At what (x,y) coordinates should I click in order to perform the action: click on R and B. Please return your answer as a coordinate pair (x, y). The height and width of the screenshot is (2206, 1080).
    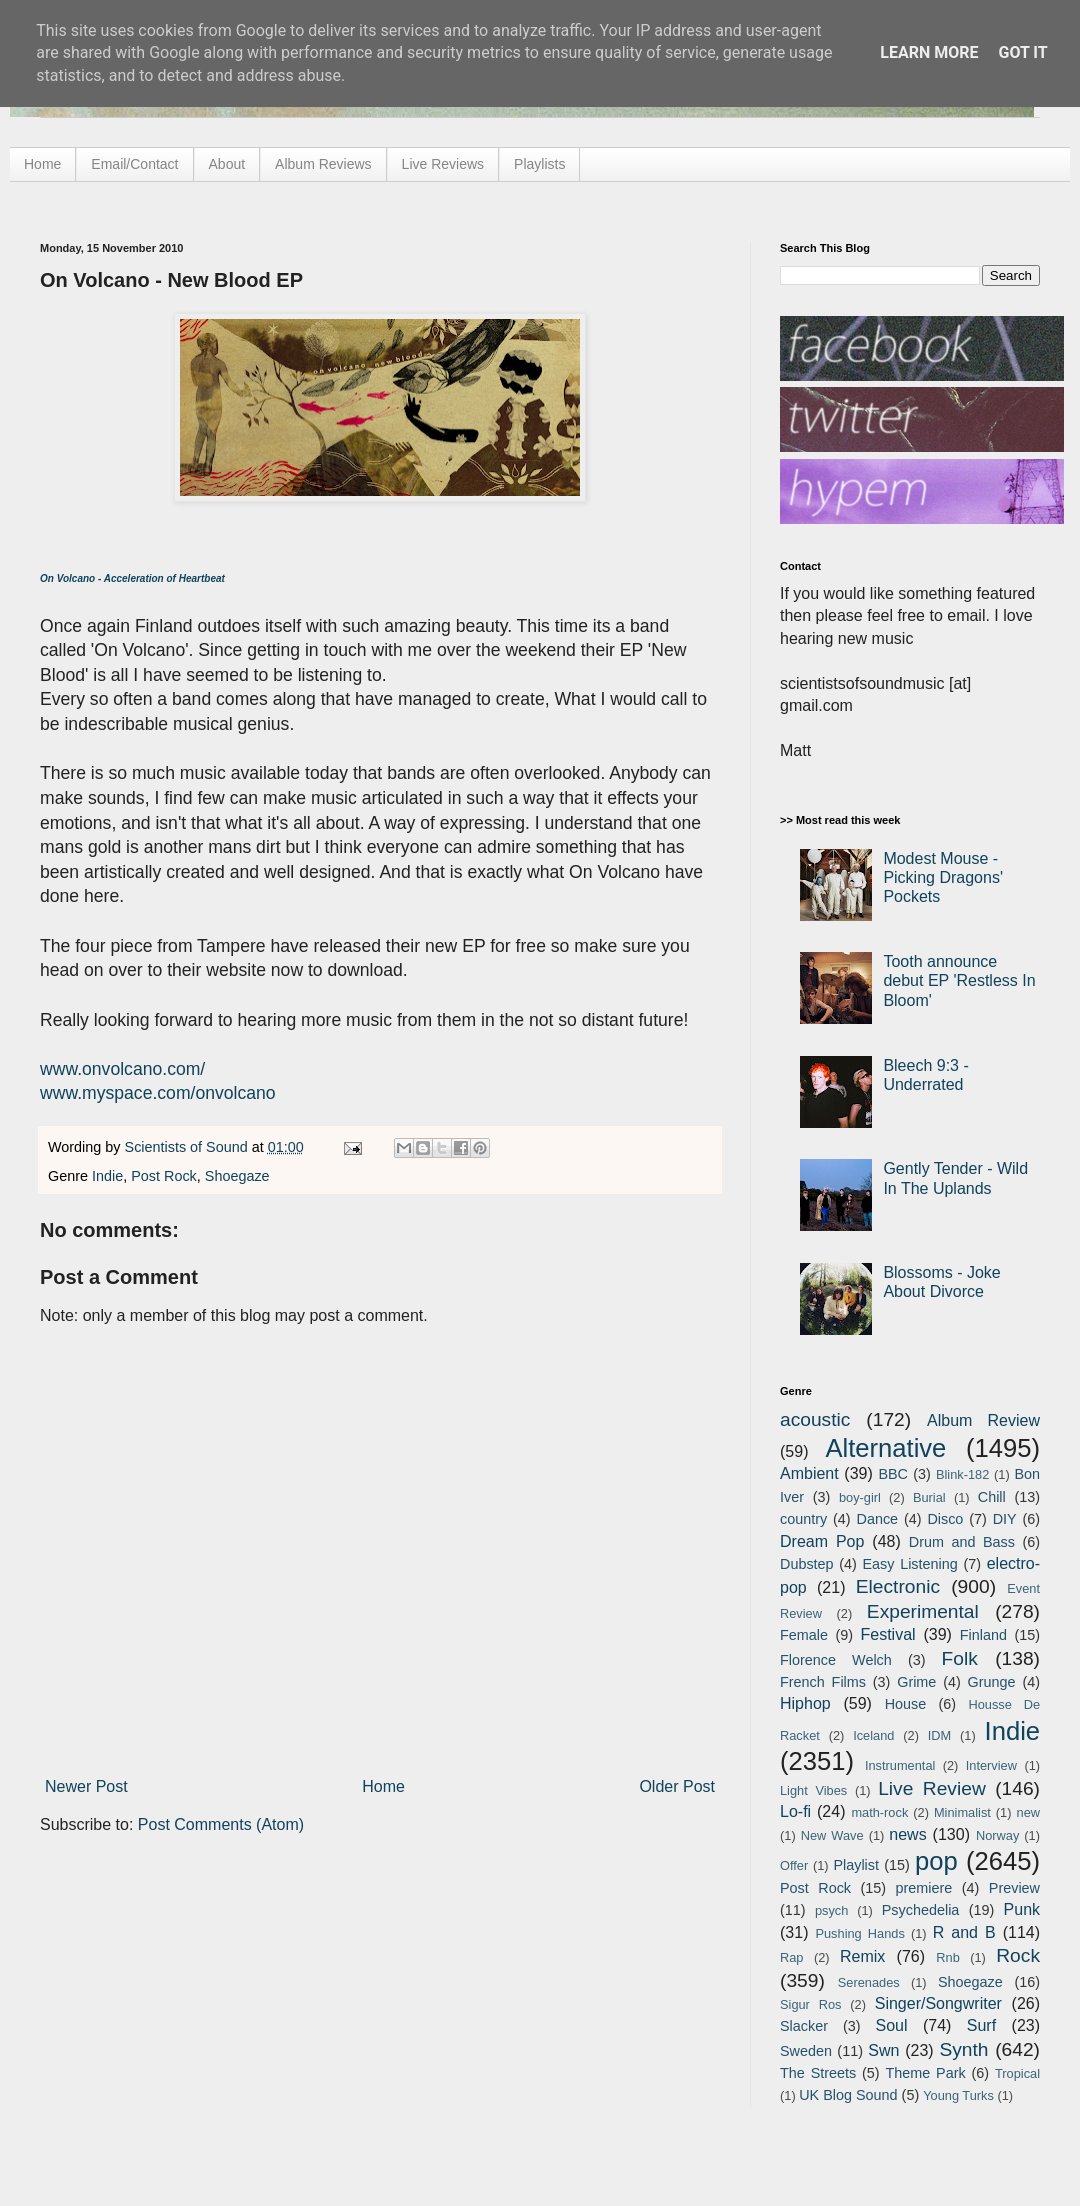
    Looking at the image, I should click on (964, 1932).